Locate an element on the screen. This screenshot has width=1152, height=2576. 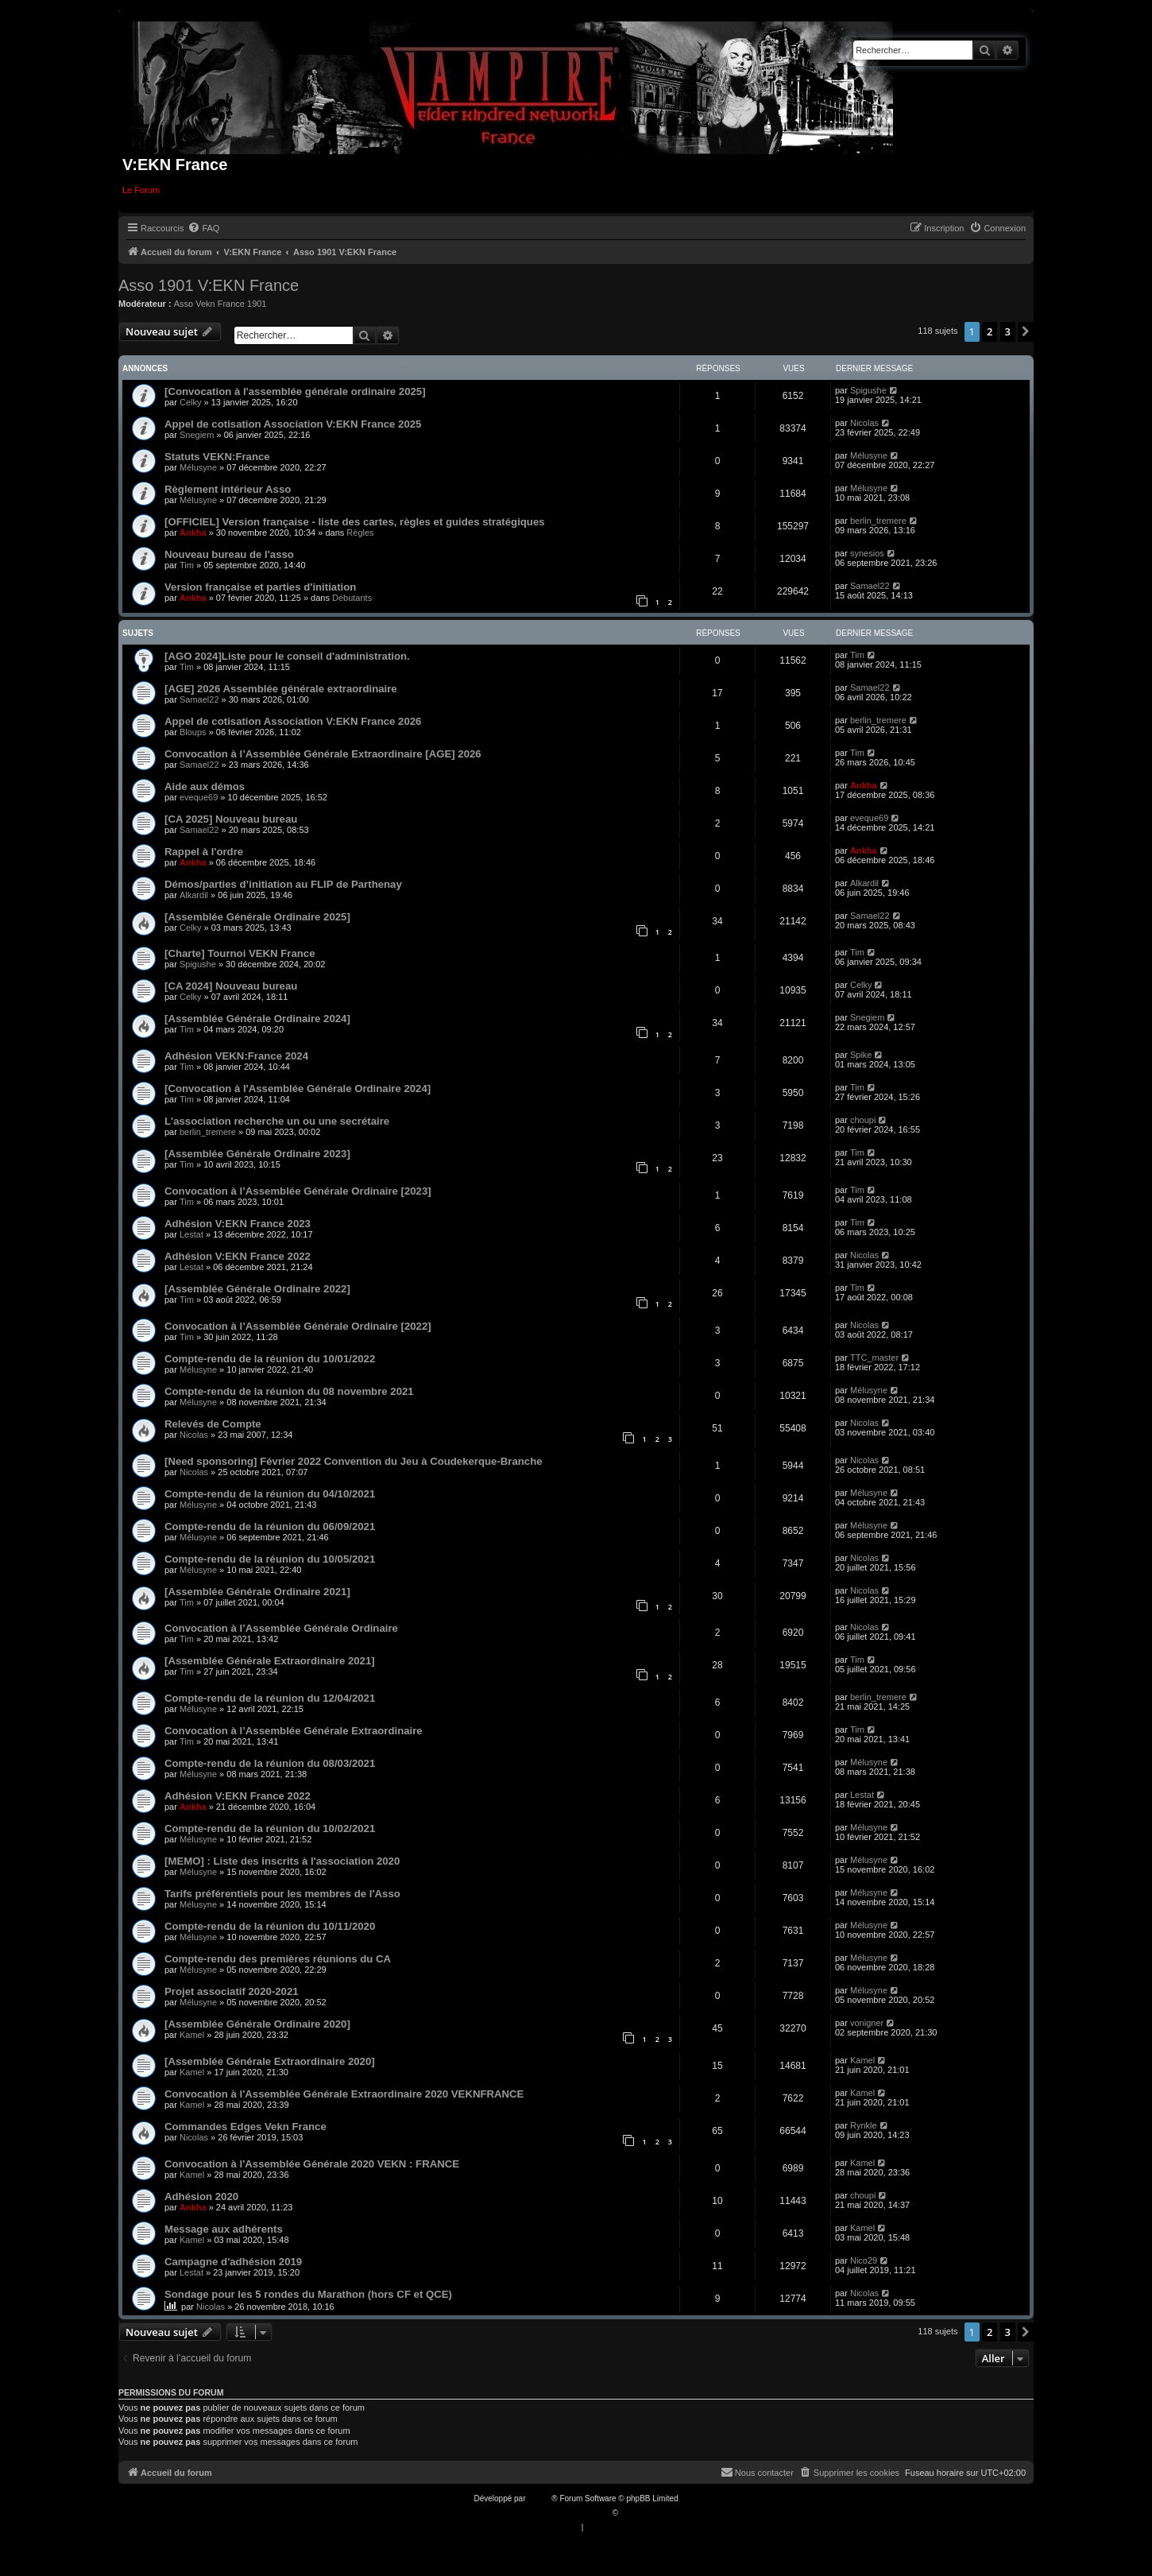
Bloups is located at coordinates (193, 732).